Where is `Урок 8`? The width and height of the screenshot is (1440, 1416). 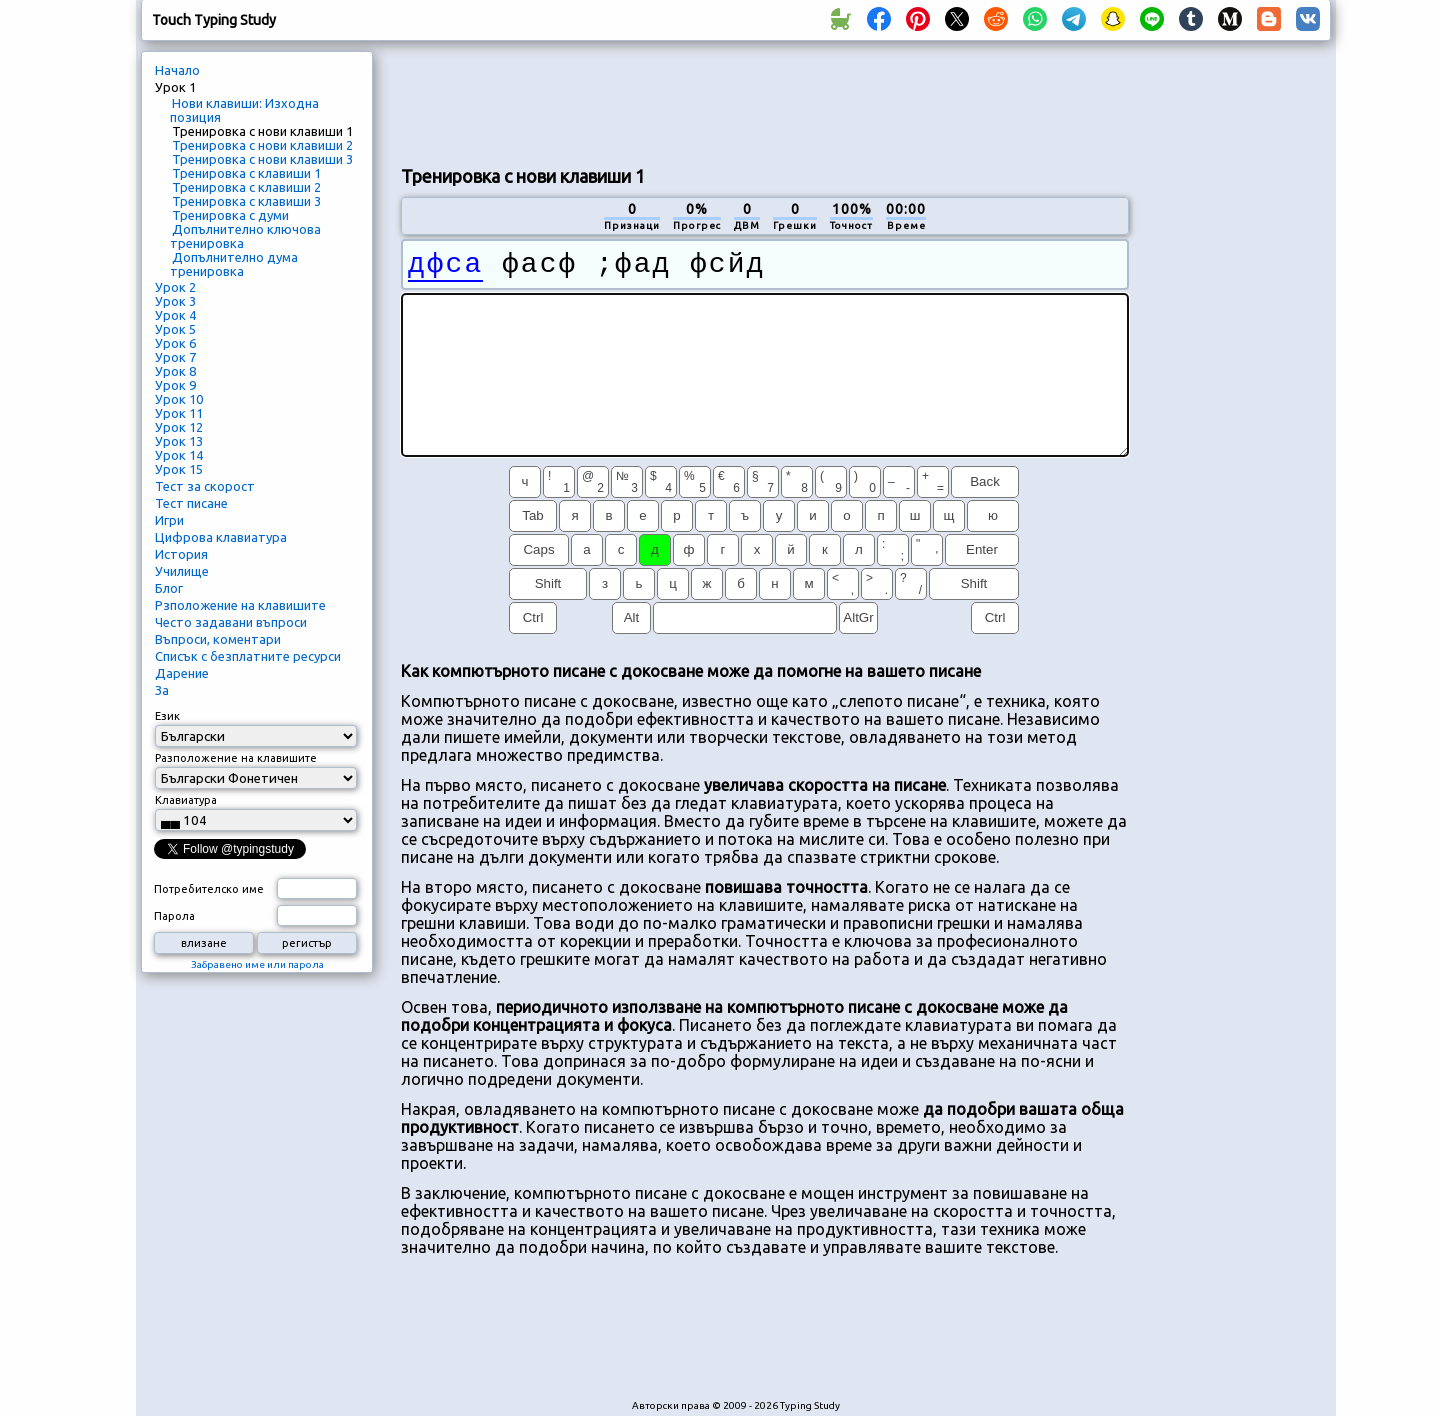 Урок 8 is located at coordinates (175, 371).